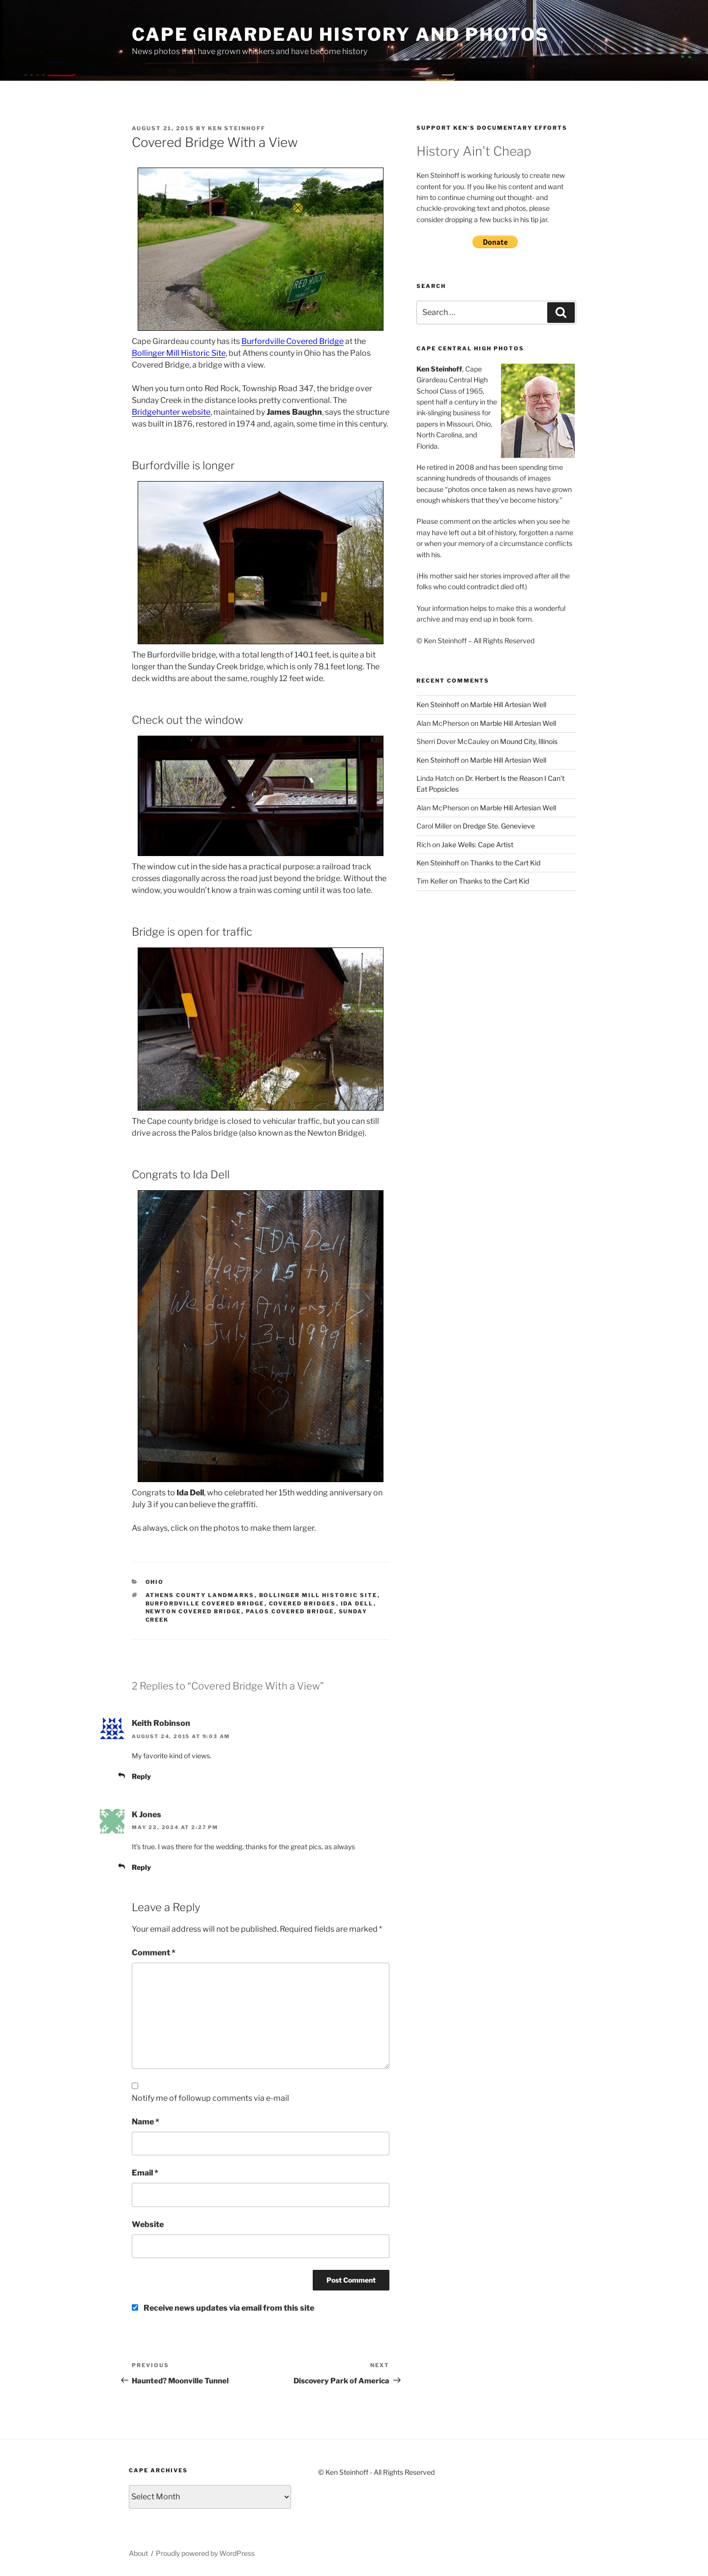  I want to click on Thanks to the Cart Kid, so click(505, 863).